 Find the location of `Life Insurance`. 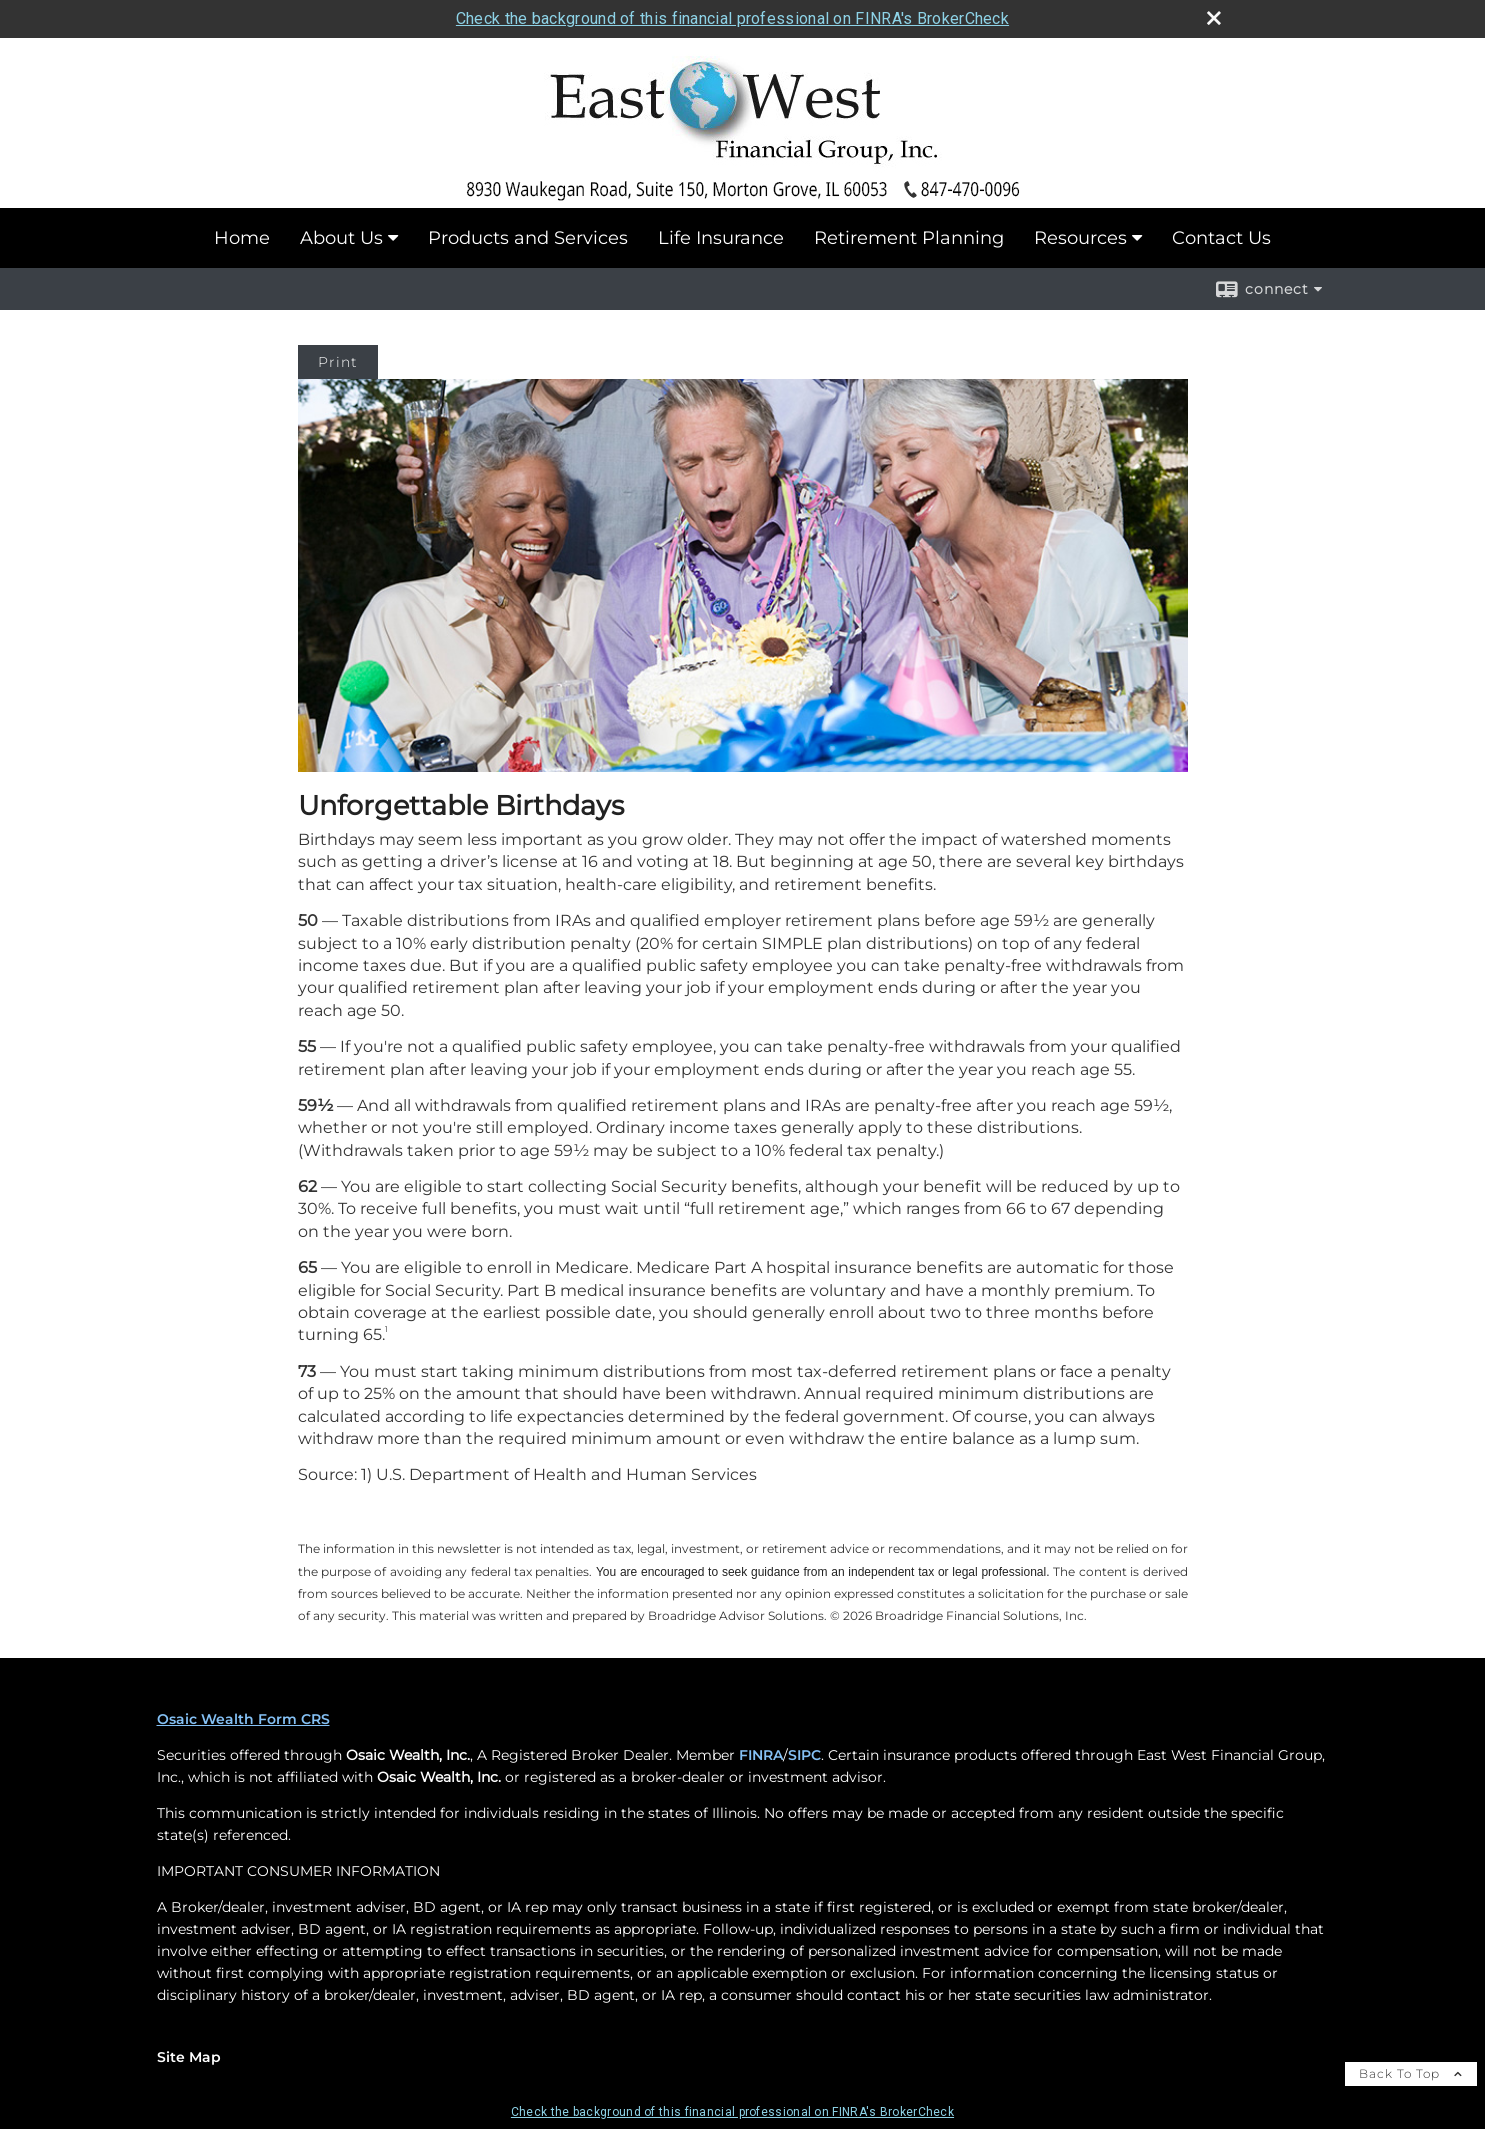

Life Insurance is located at coordinates (721, 238).